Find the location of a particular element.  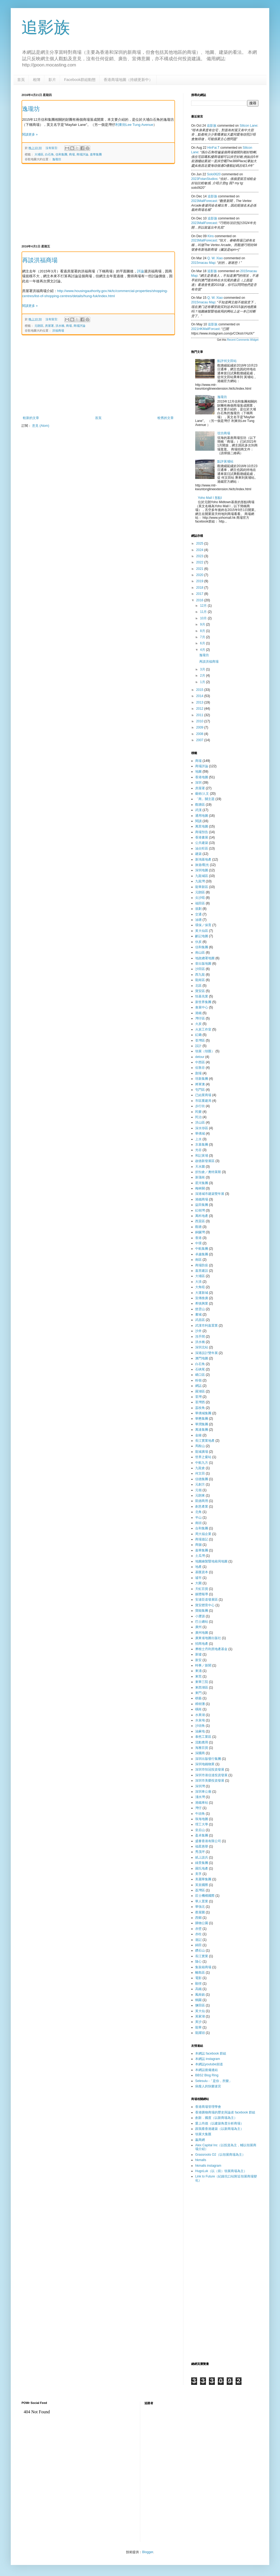

創意產業 is located at coordinates (201, 1506).